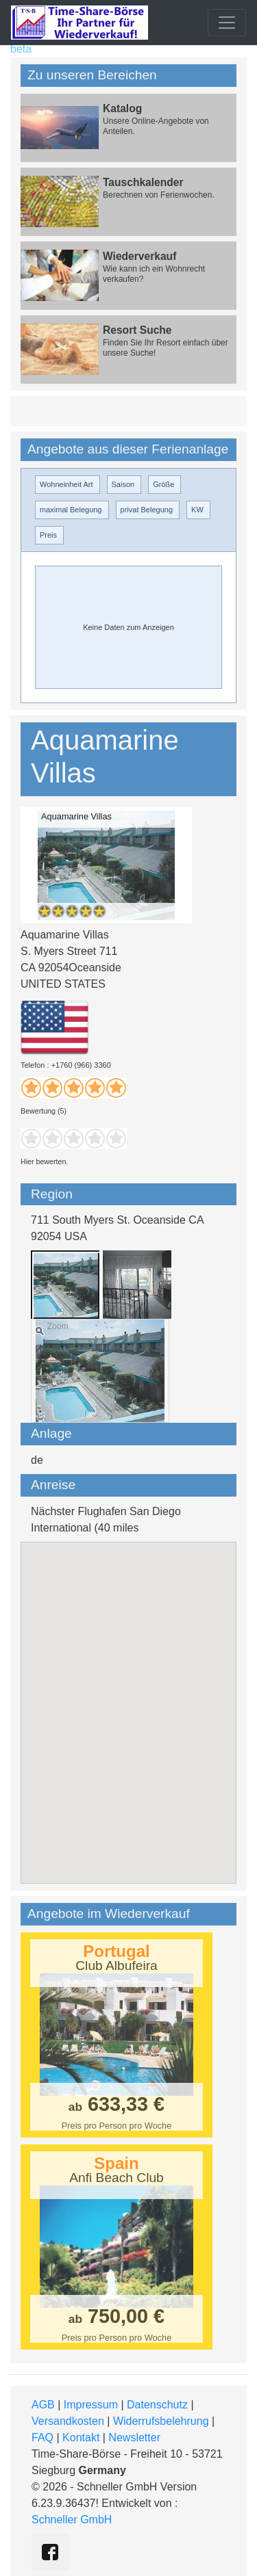 The height and width of the screenshot is (2576, 257). I want to click on Schneller GmbH, so click(72, 2519).